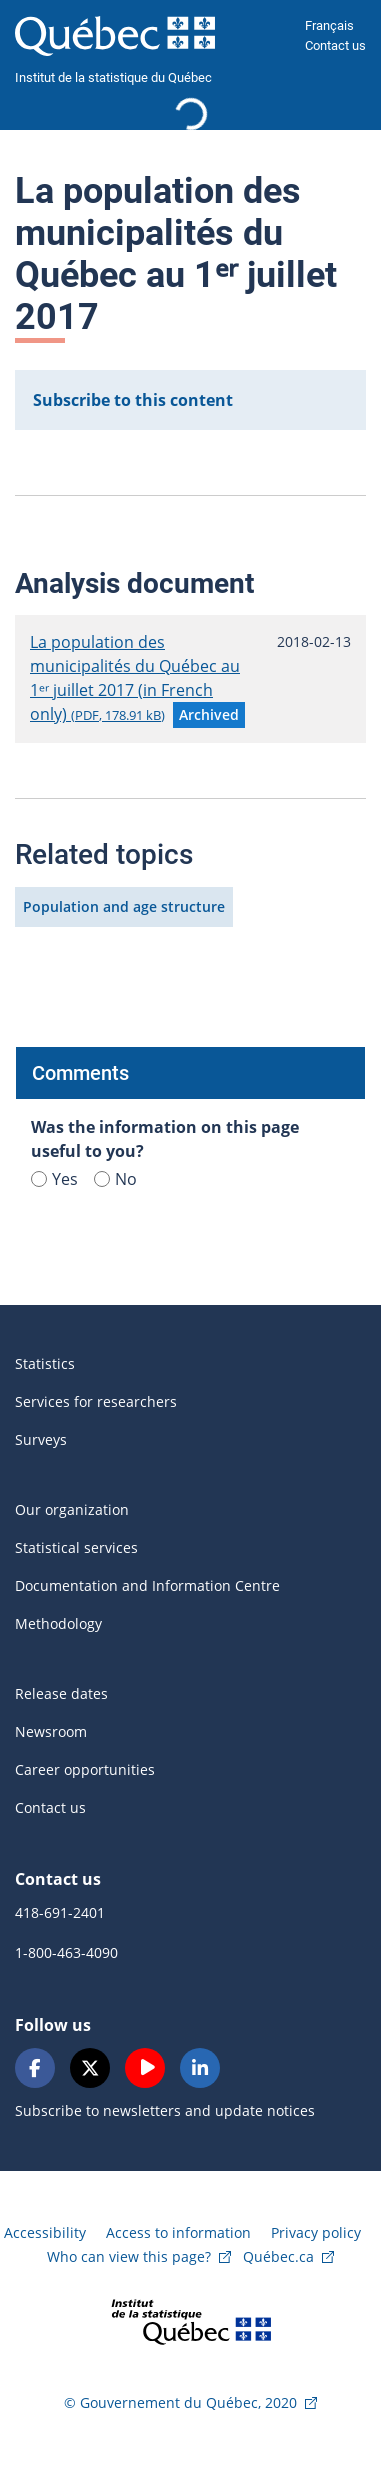 The height and width of the screenshot is (2465, 381). Describe the element at coordinates (85, 1769) in the screenshot. I see `Career opportunities` at that location.